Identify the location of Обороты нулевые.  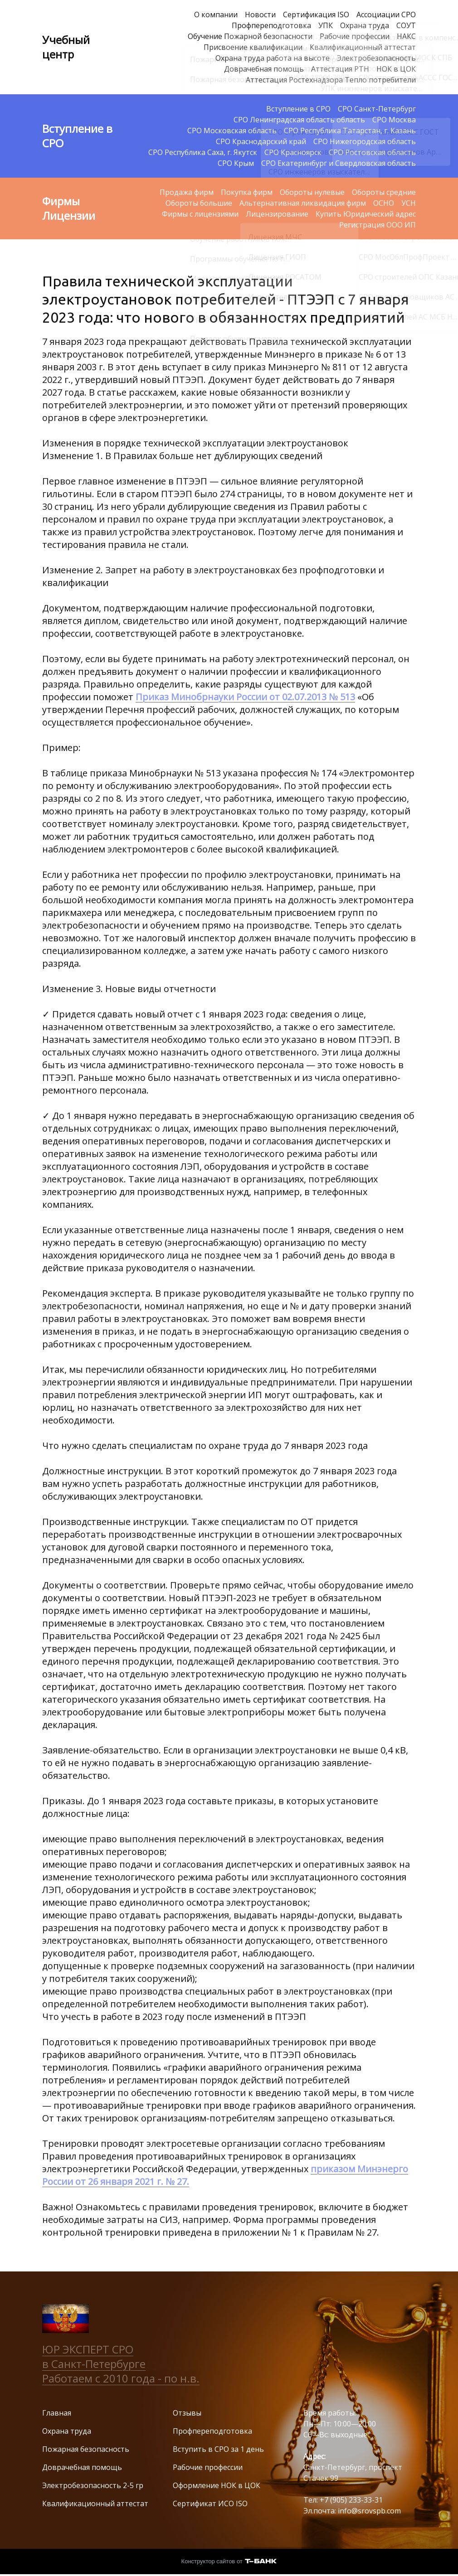
(312, 192).